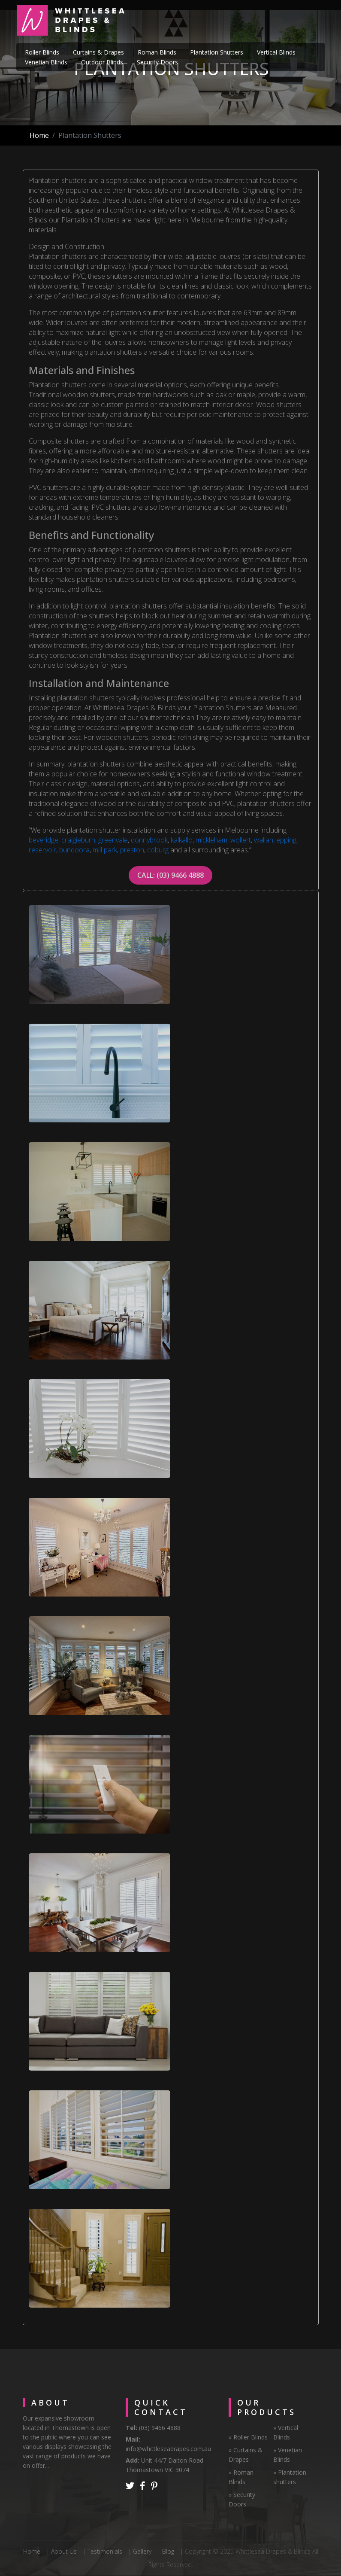 Image resolution: width=341 pixels, height=2576 pixels. I want to click on greenvale, so click(113, 840).